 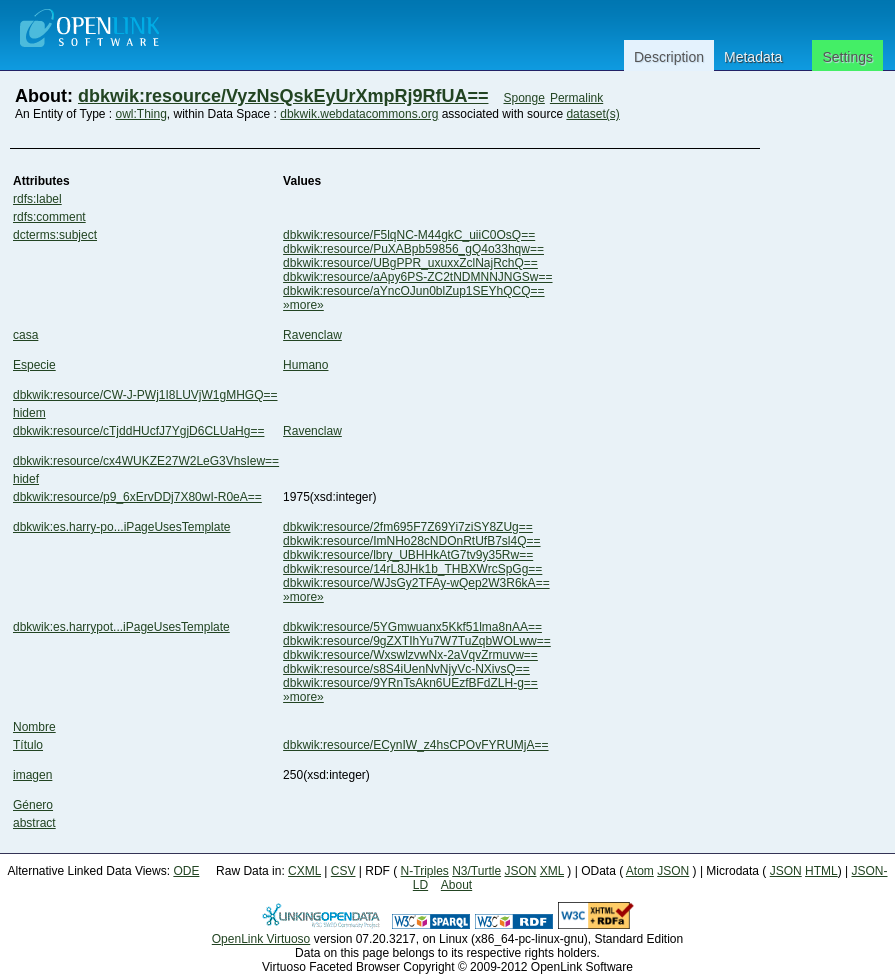 What do you see at coordinates (520, 871) in the screenshot?
I see `JSON` at bounding box center [520, 871].